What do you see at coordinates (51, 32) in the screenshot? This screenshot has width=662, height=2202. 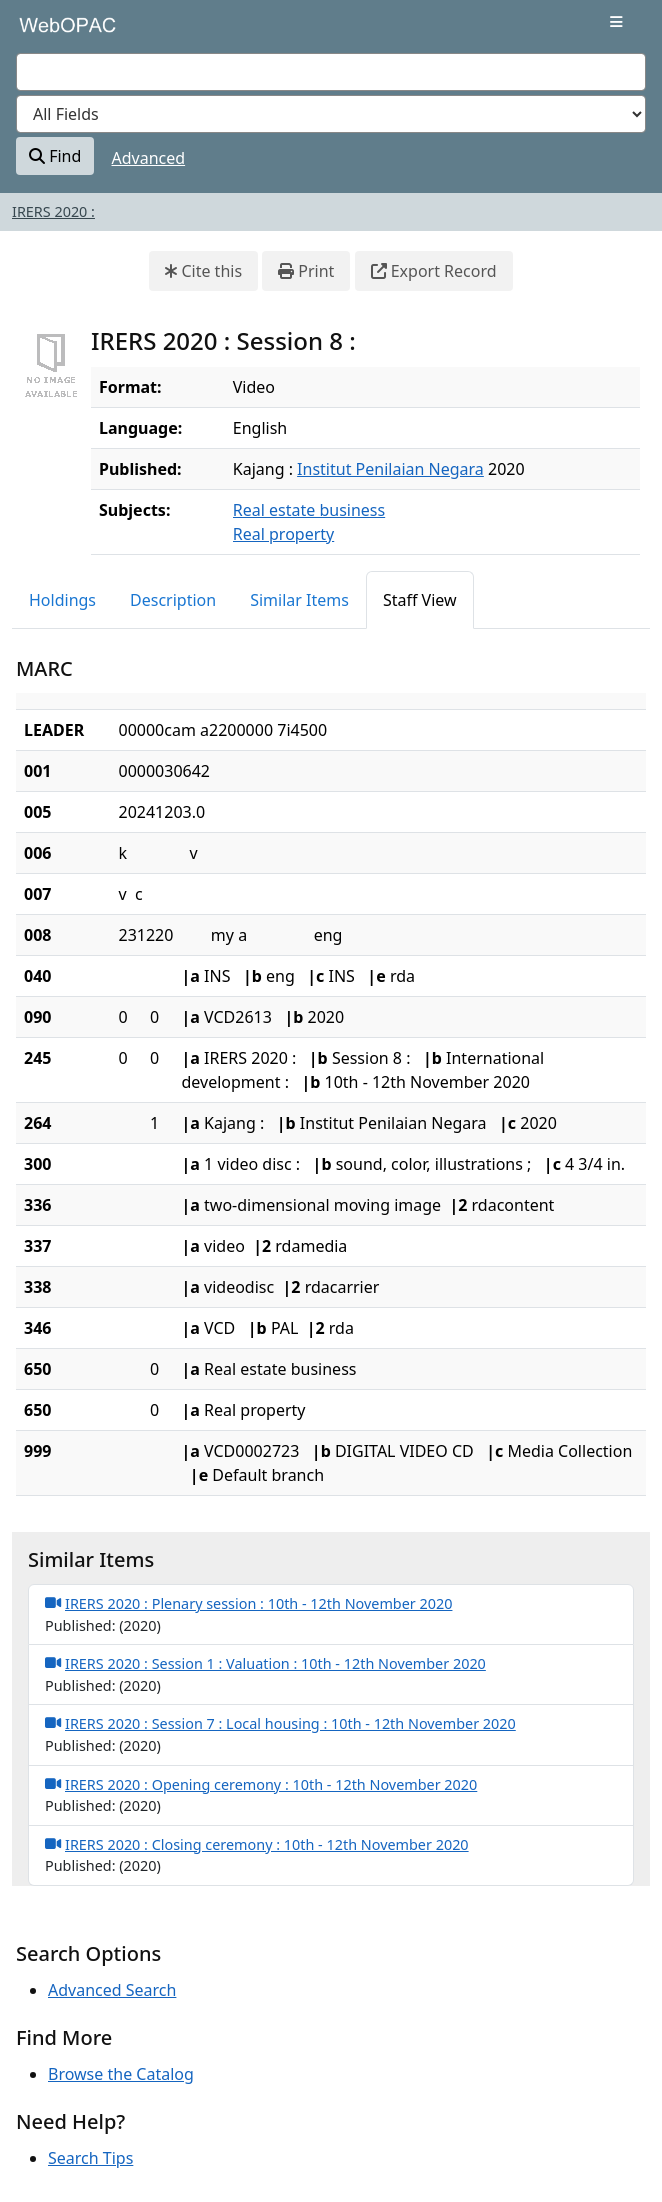 I see `VuFind` at bounding box center [51, 32].